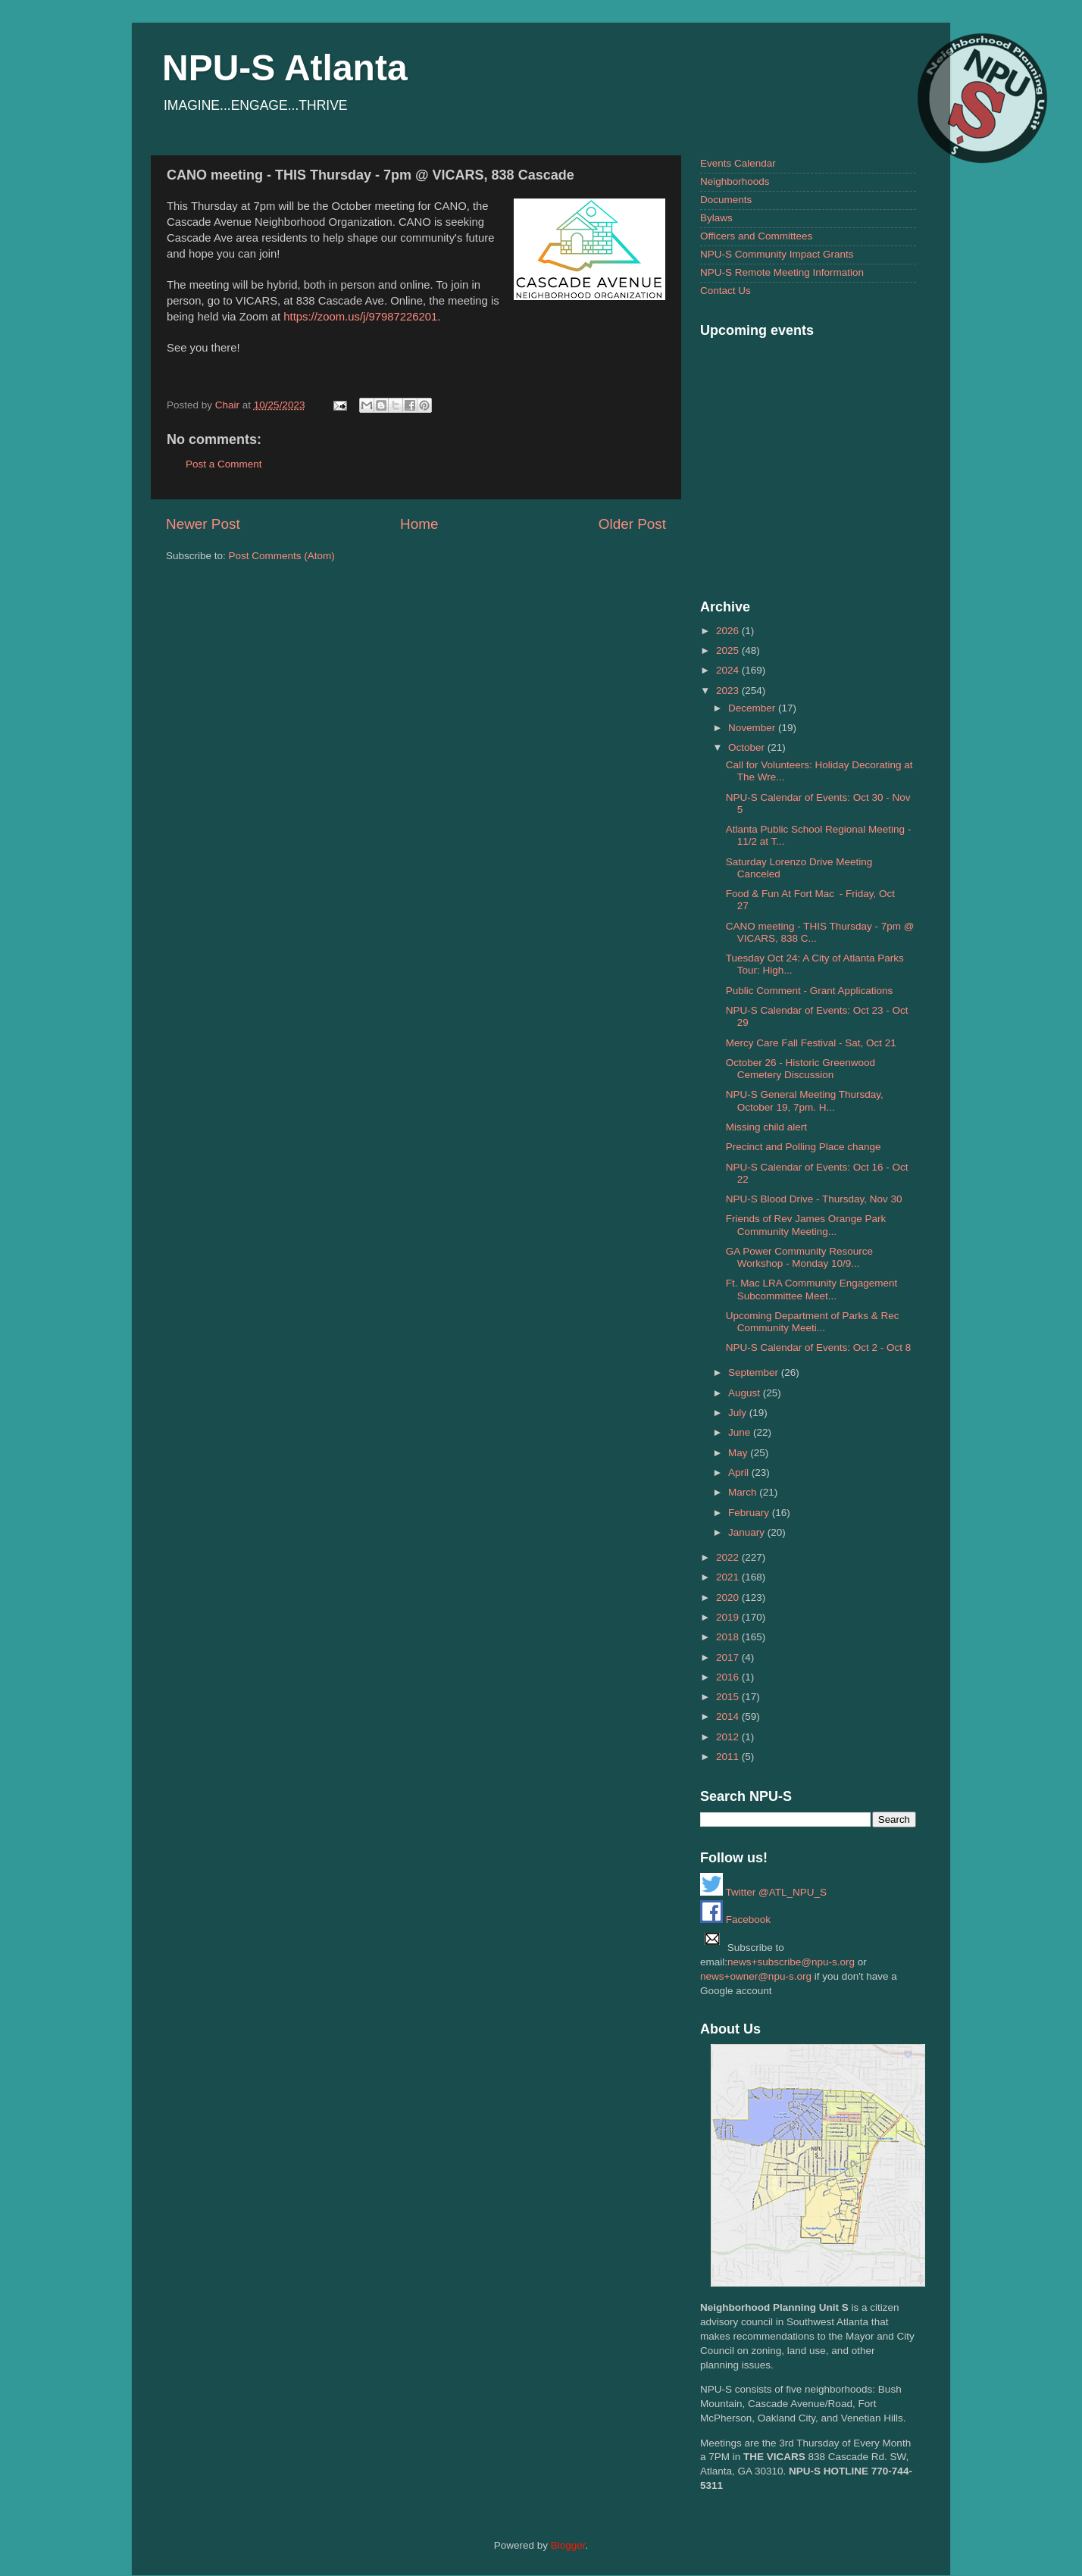 The image size is (1082, 2576). I want to click on NPU-S Blood Drive - Thursday, Nov 30, so click(814, 1199).